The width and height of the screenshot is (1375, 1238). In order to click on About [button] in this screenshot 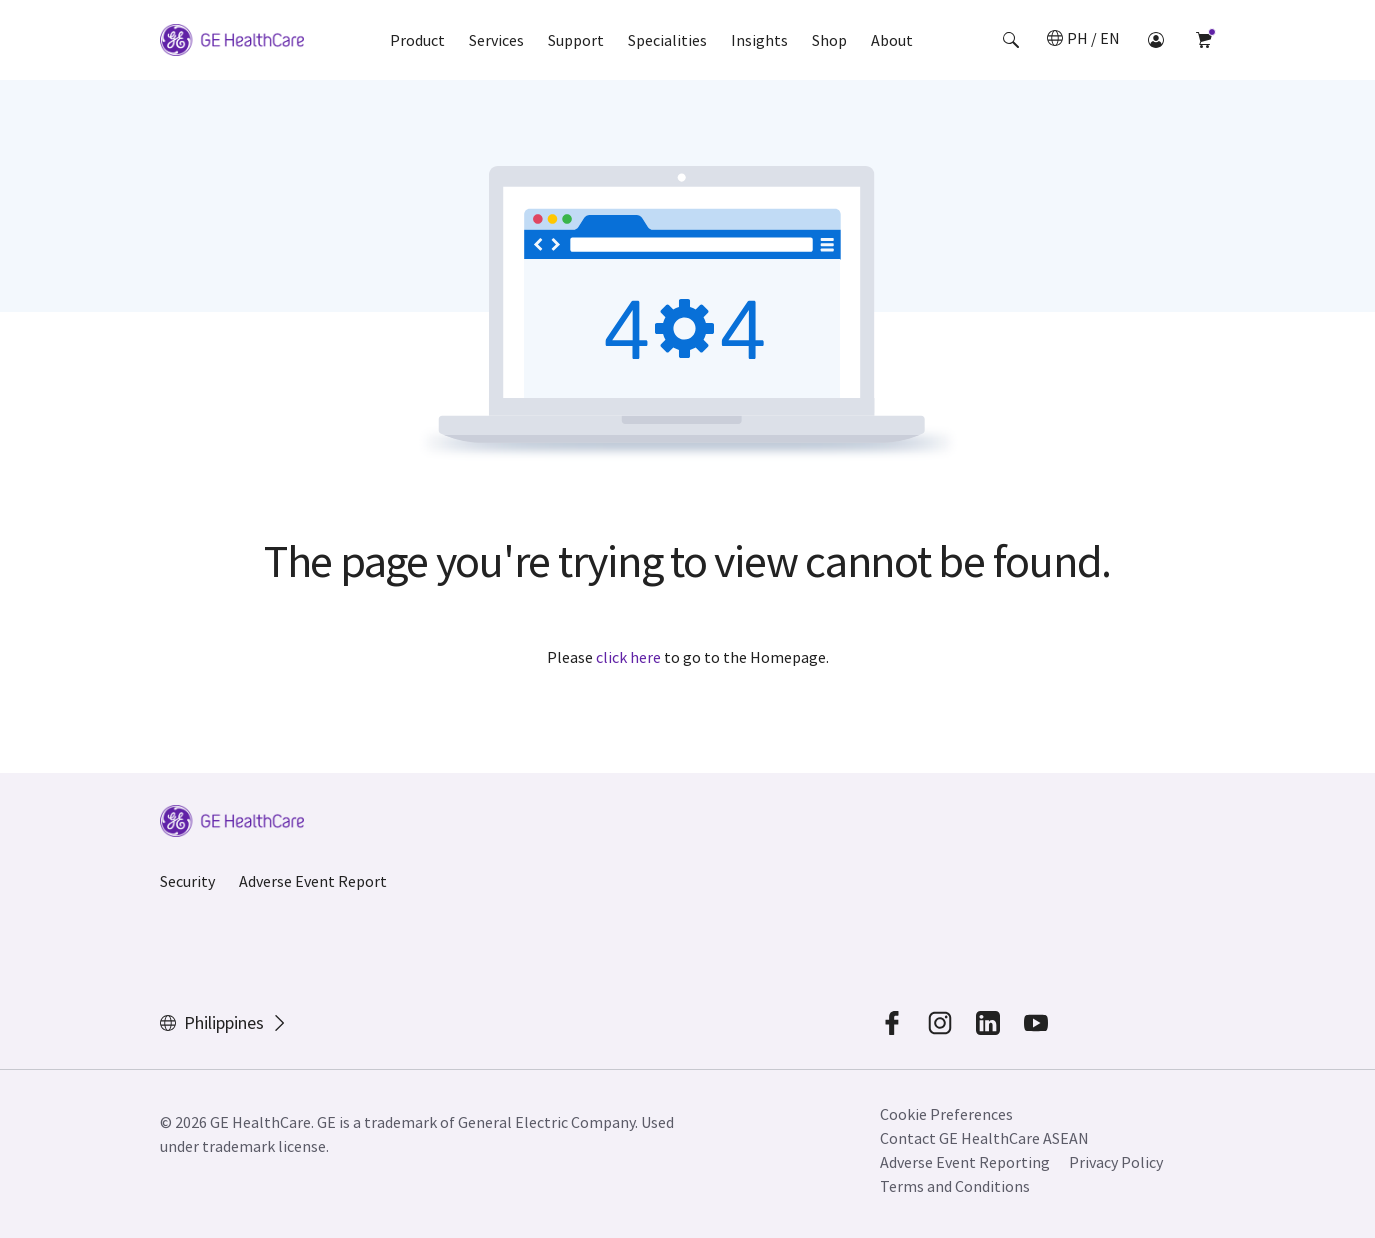, I will do `click(892, 40)`.